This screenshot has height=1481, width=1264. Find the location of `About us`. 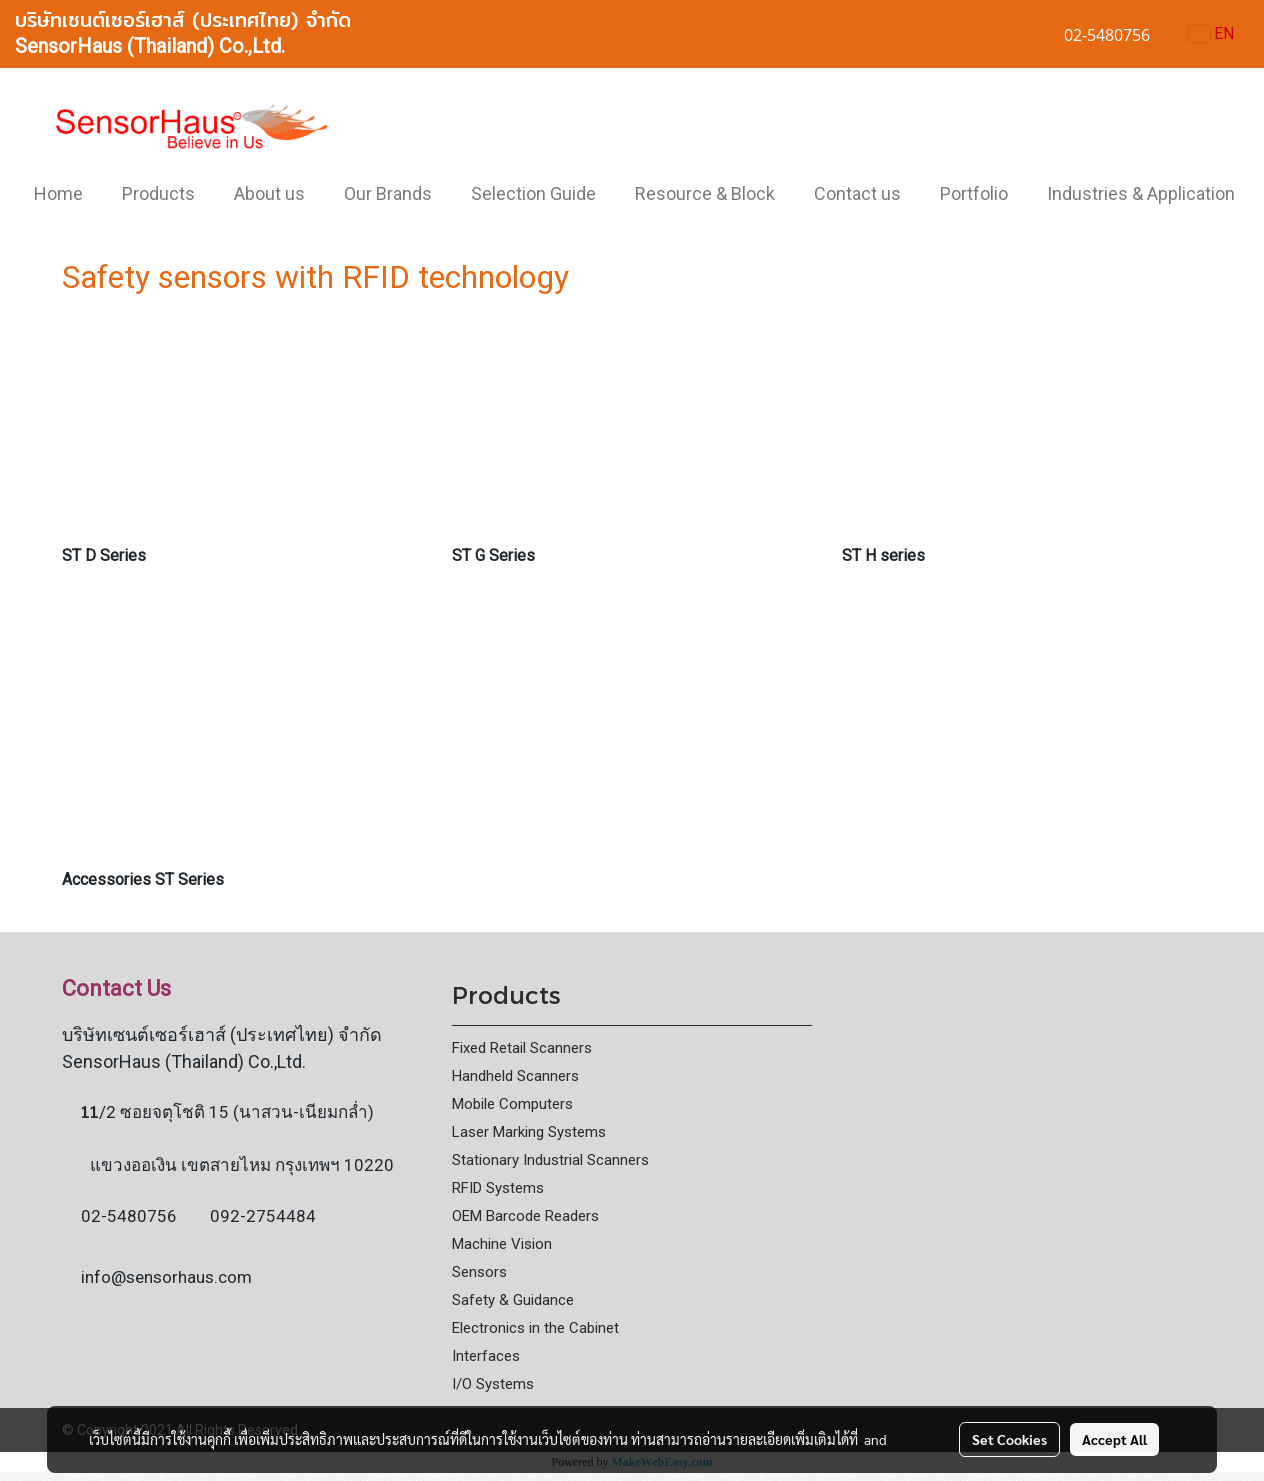

About us is located at coordinates (269, 193).